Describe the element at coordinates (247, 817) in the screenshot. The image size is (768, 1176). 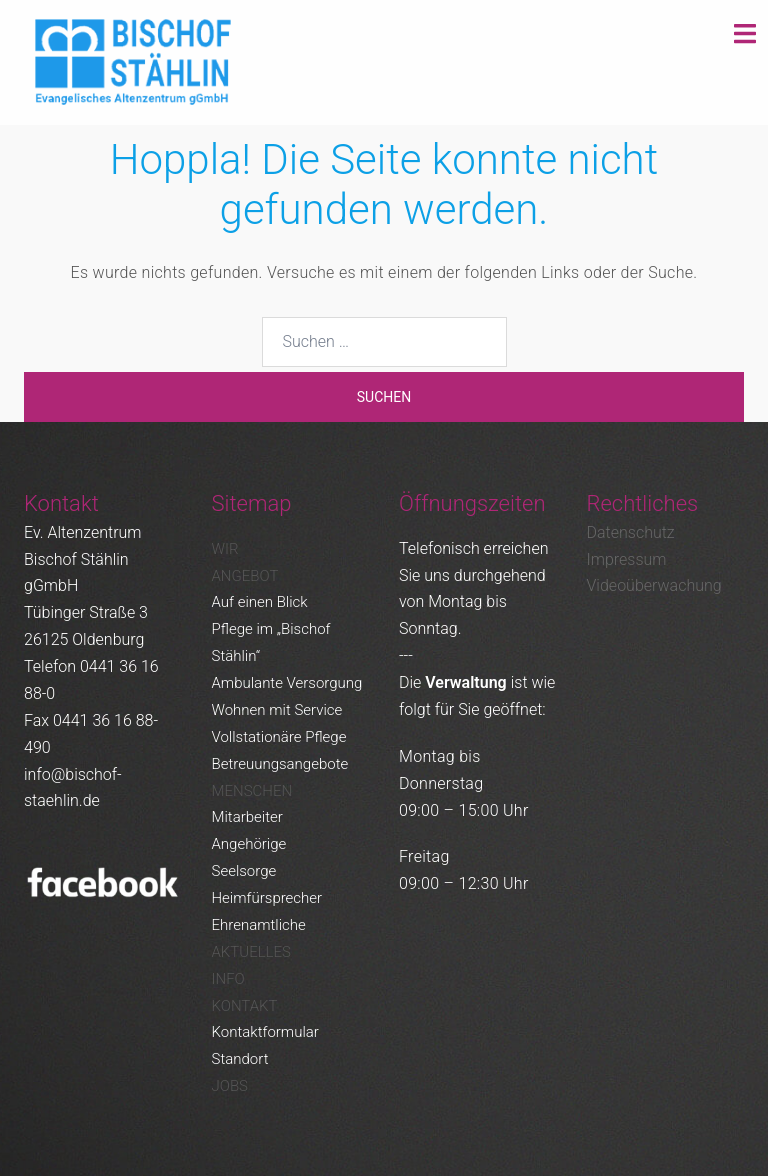
I see `Mitarbeiter` at that location.